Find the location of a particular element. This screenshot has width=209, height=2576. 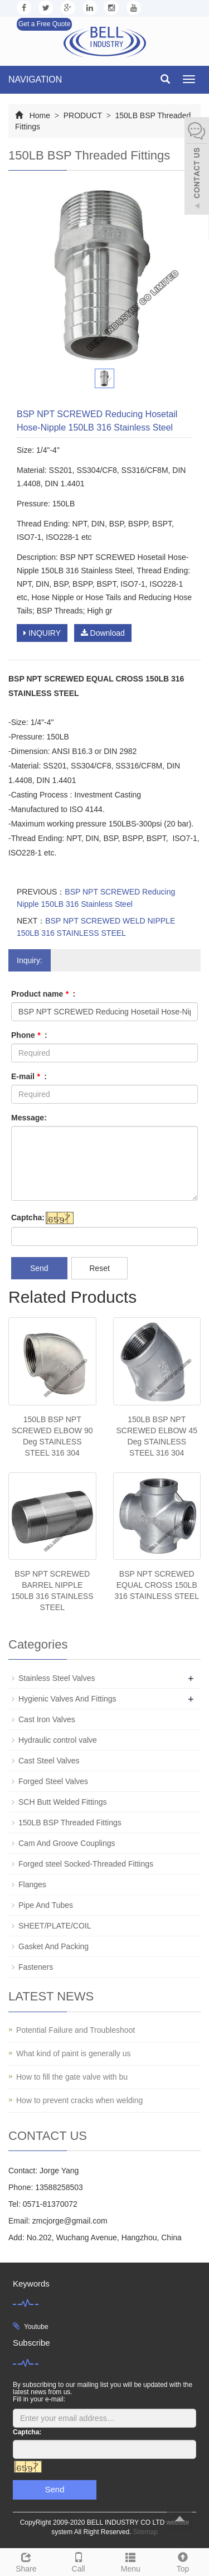

Phone : is located at coordinates (29, 1035).